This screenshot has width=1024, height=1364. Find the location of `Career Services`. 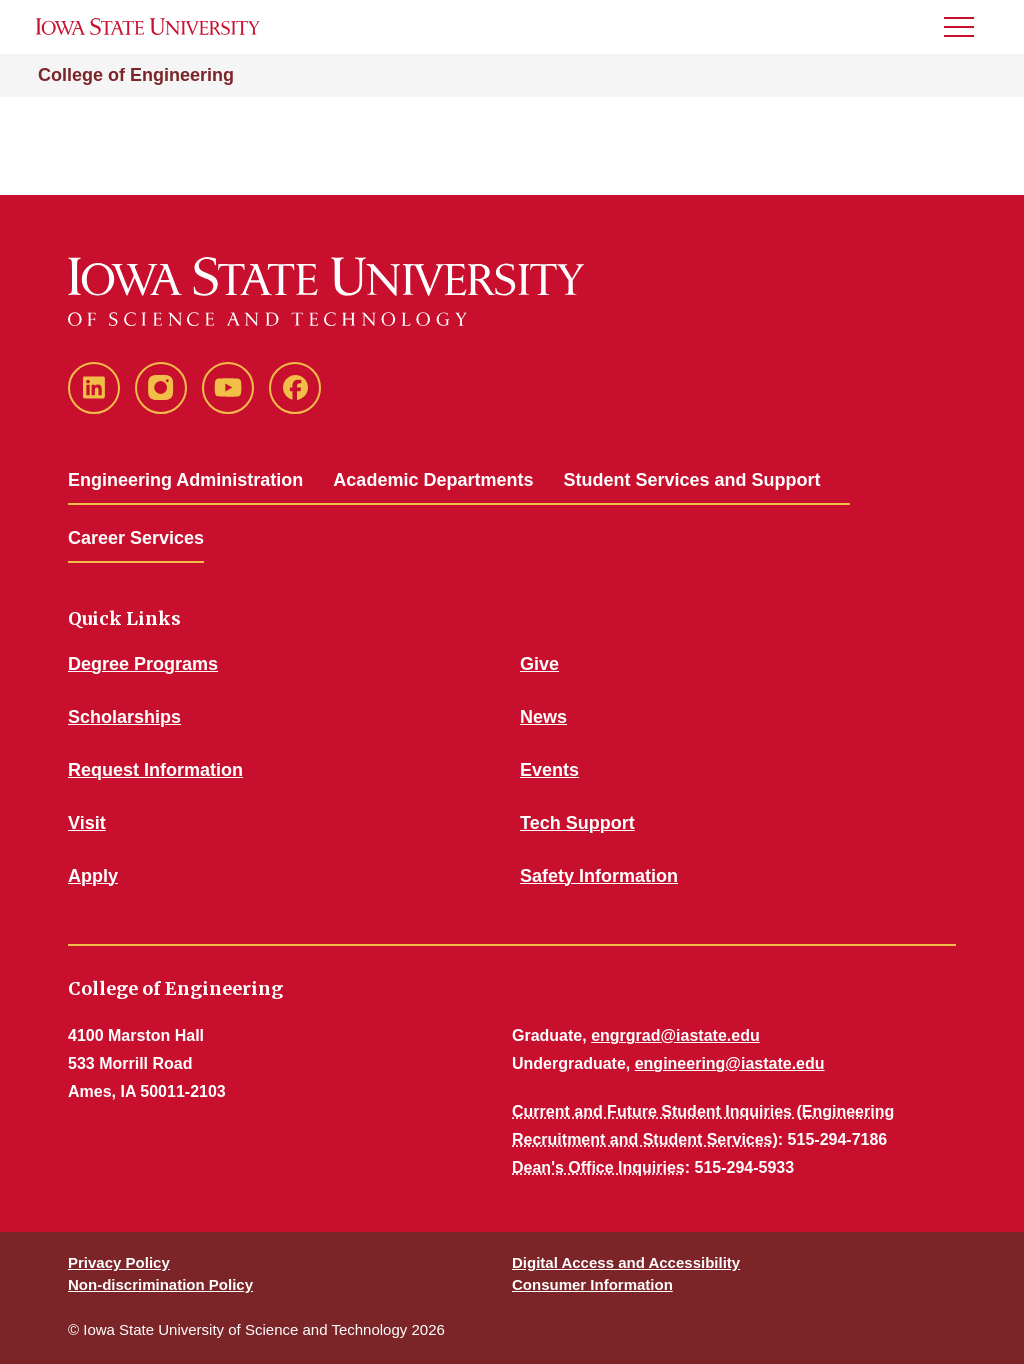

Career Services is located at coordinates (136, 538).